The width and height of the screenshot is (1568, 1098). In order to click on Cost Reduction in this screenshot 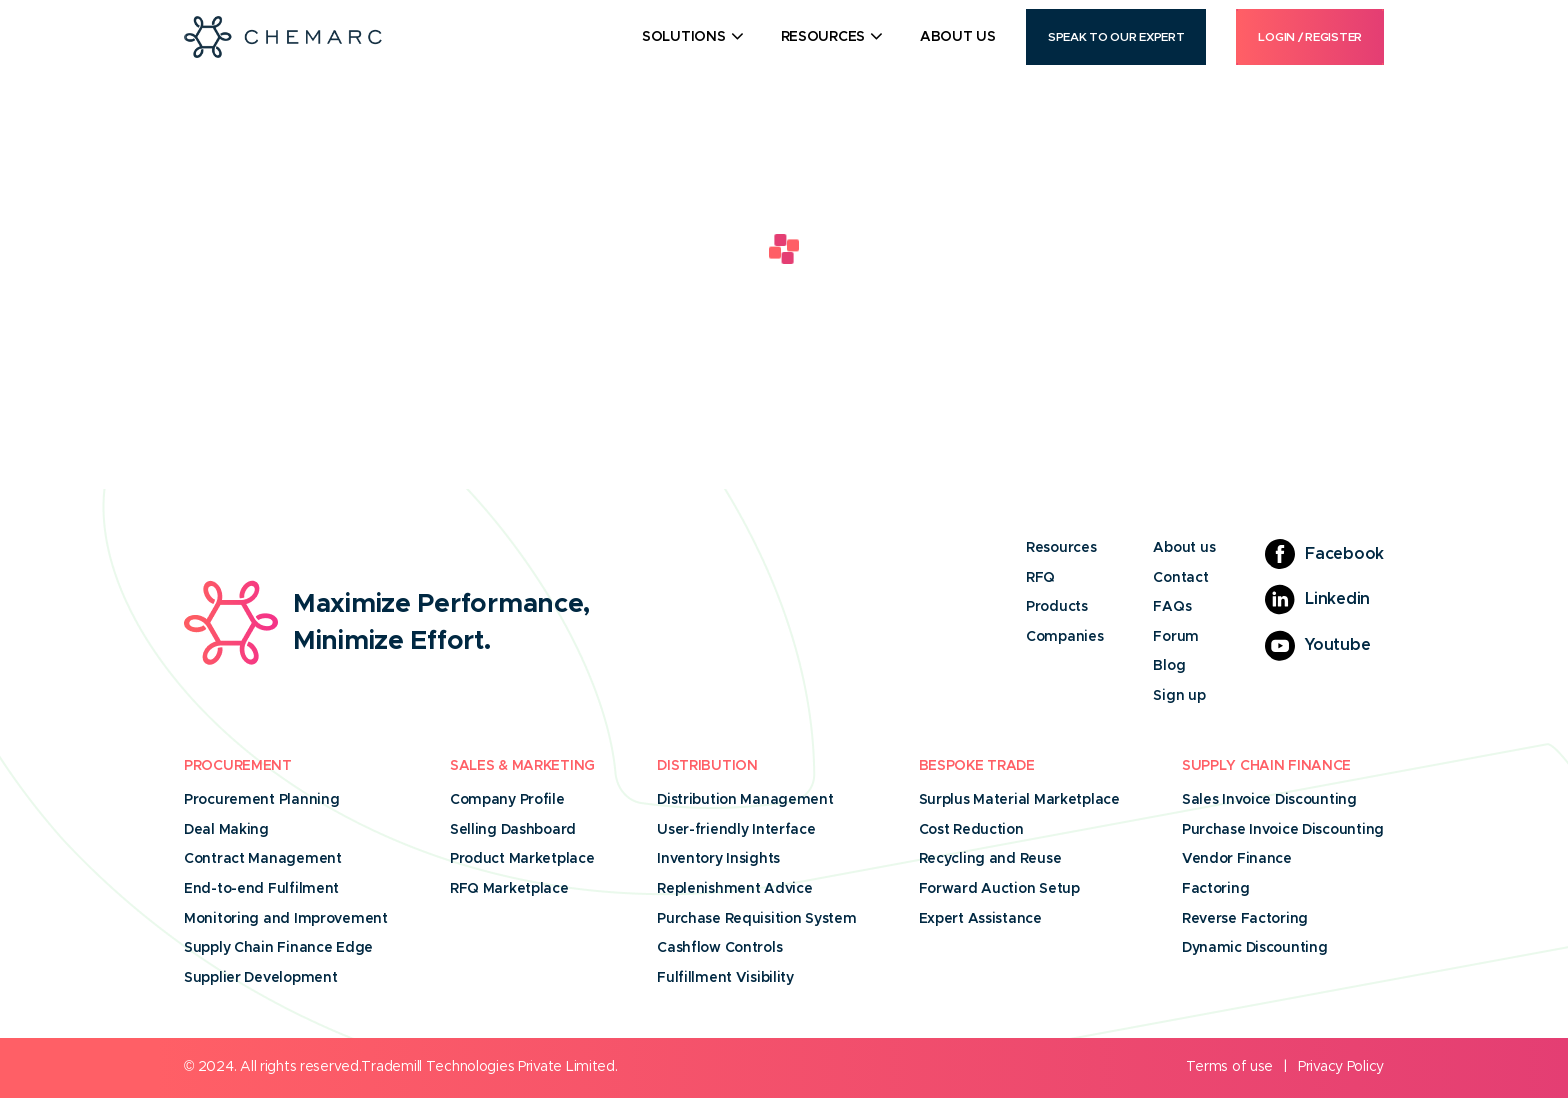, I will do `click(971, 830)`.